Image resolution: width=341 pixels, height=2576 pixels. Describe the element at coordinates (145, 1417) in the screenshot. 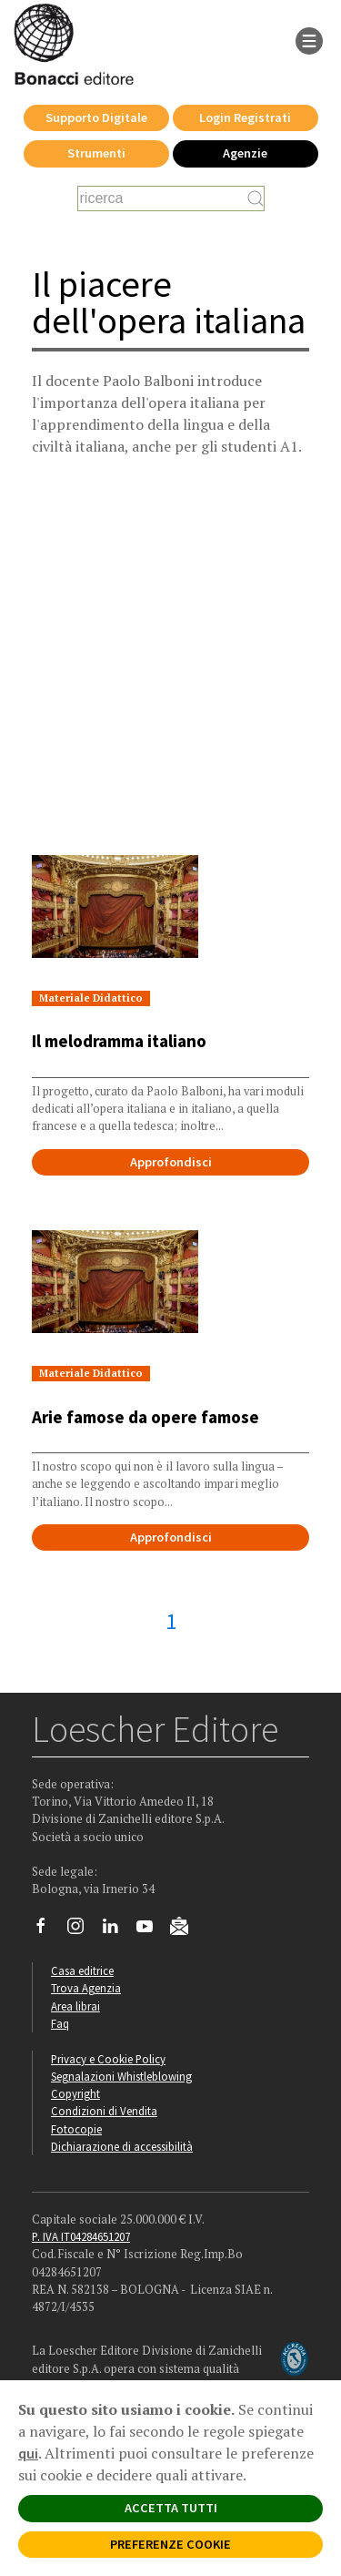

I see `Arie famose da opere famose` at that location.